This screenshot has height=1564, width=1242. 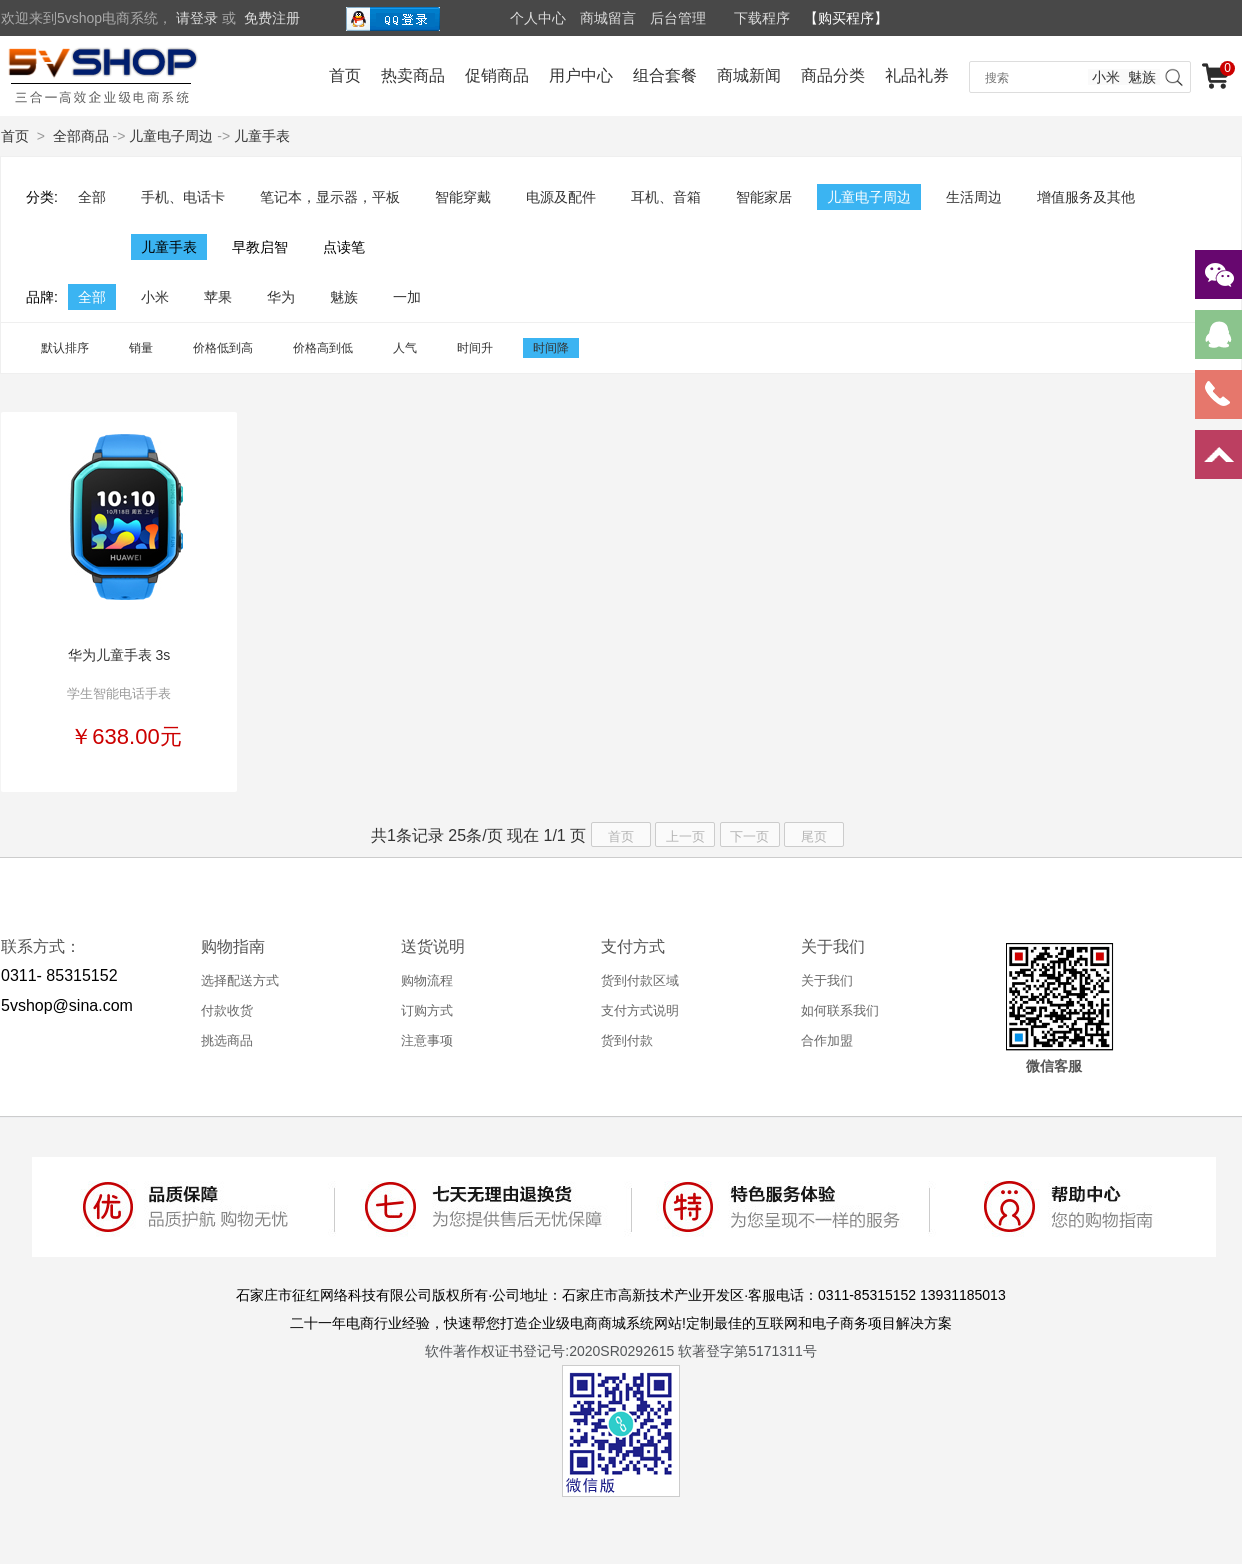 I want to click on 合作加盟, so click(x=827, y=1040).